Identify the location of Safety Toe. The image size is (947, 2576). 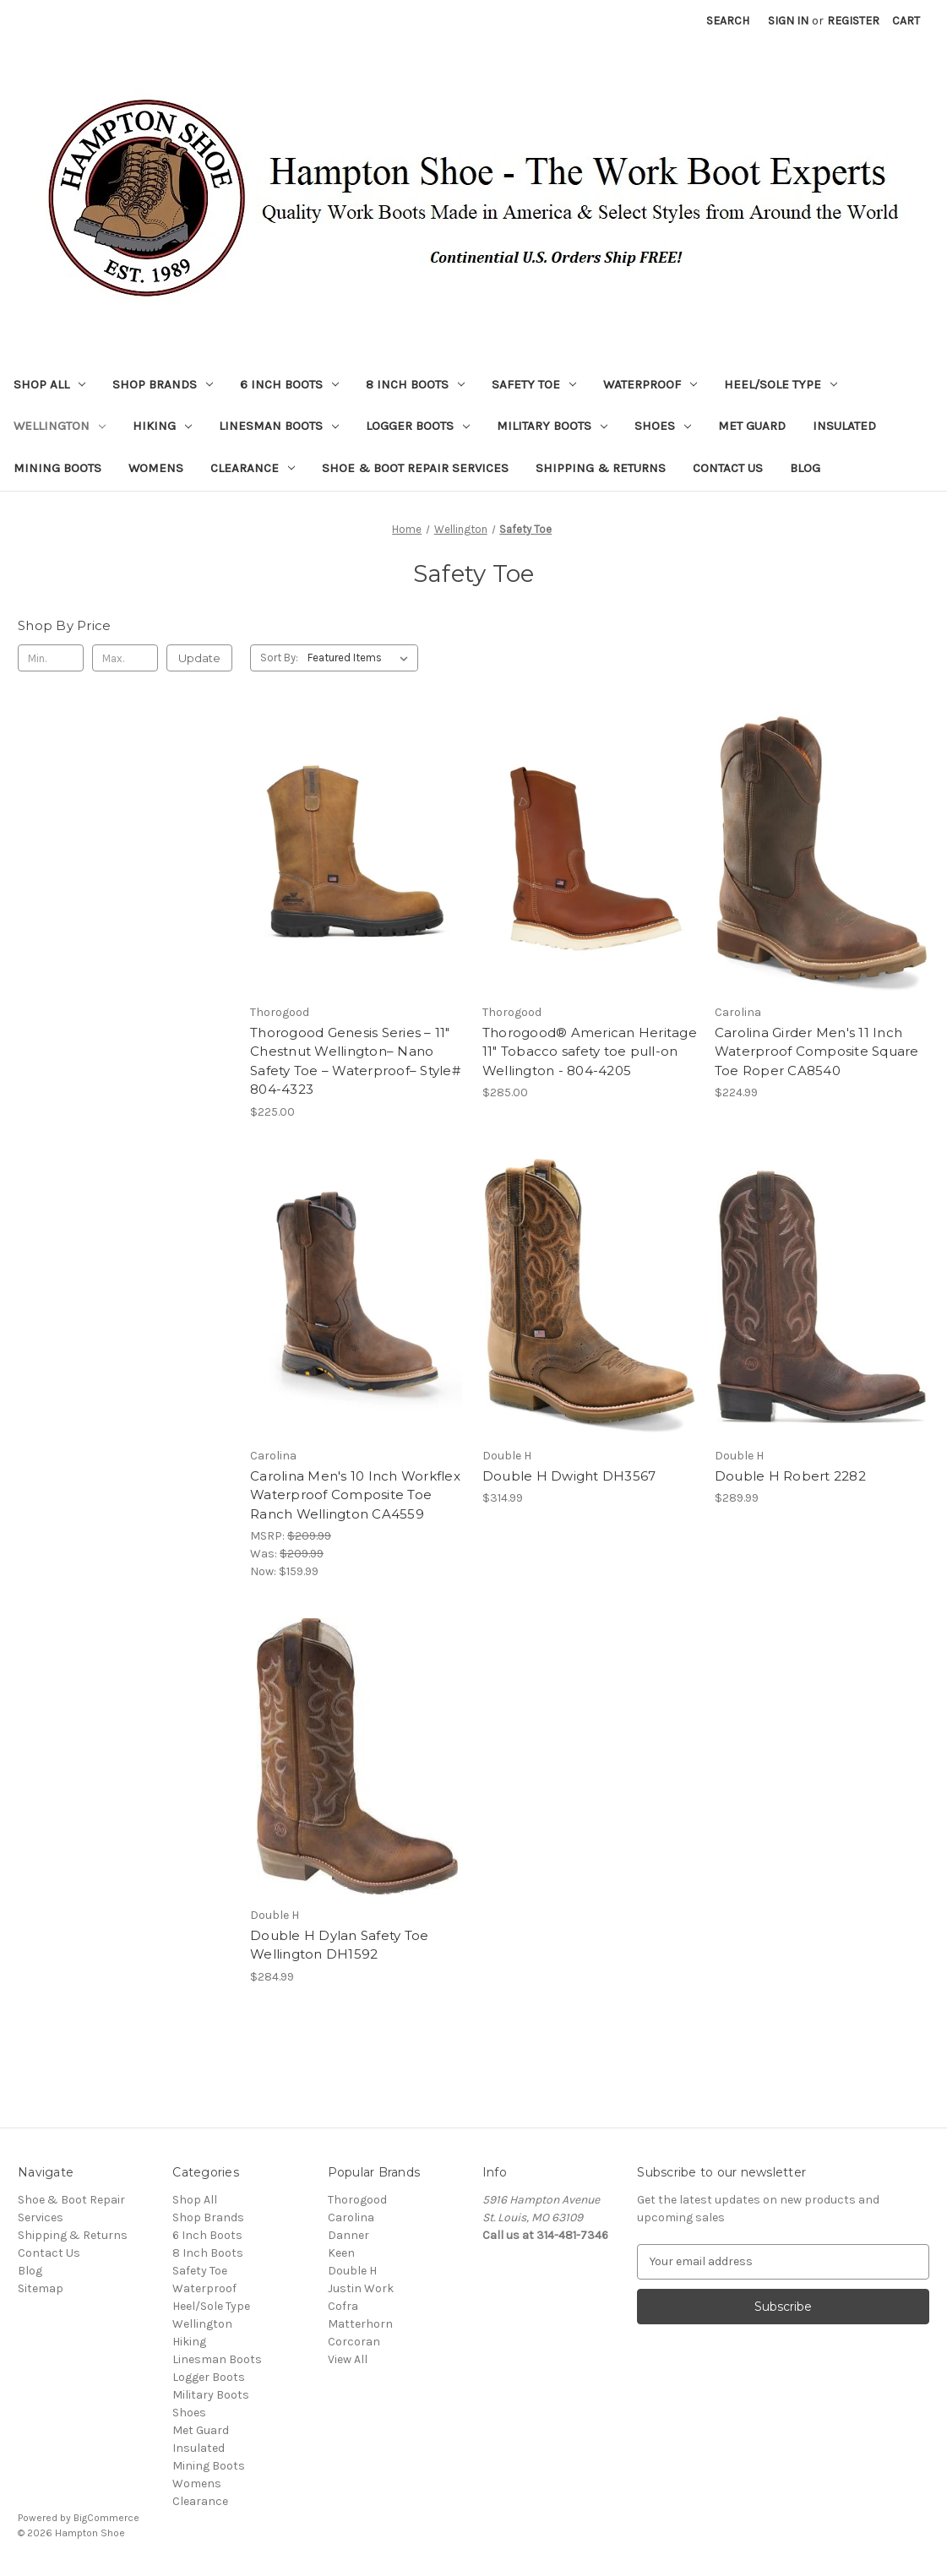
(534, 384).